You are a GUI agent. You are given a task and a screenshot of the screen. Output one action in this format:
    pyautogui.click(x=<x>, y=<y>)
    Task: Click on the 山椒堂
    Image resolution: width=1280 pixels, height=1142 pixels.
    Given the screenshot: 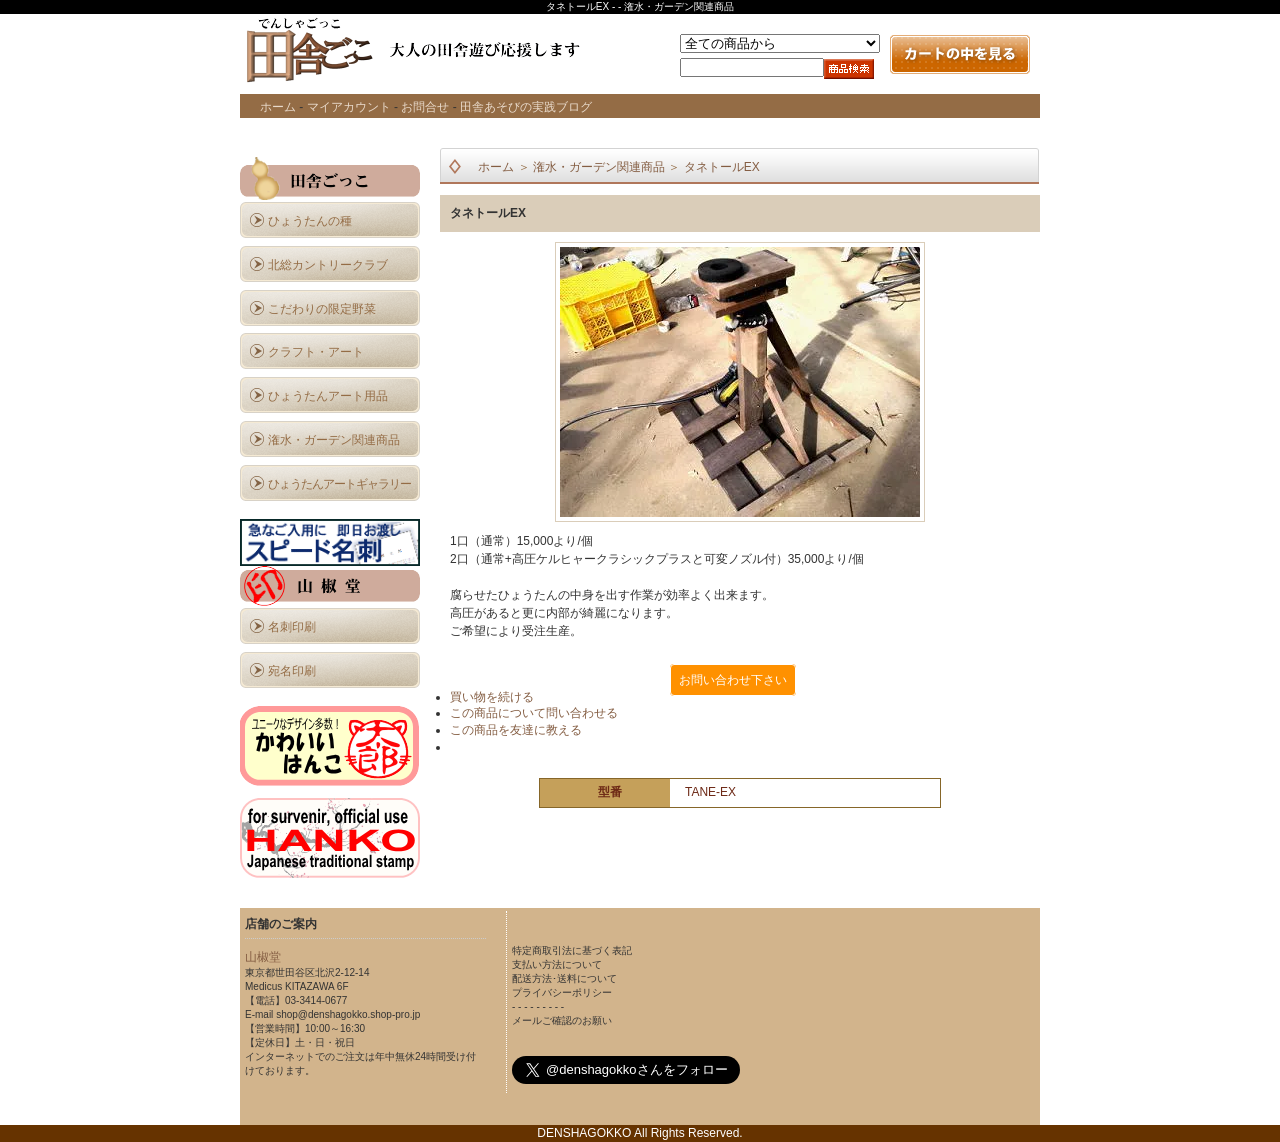 What is the action you would take?
    pyautogui.click(x=263, y=957)
    